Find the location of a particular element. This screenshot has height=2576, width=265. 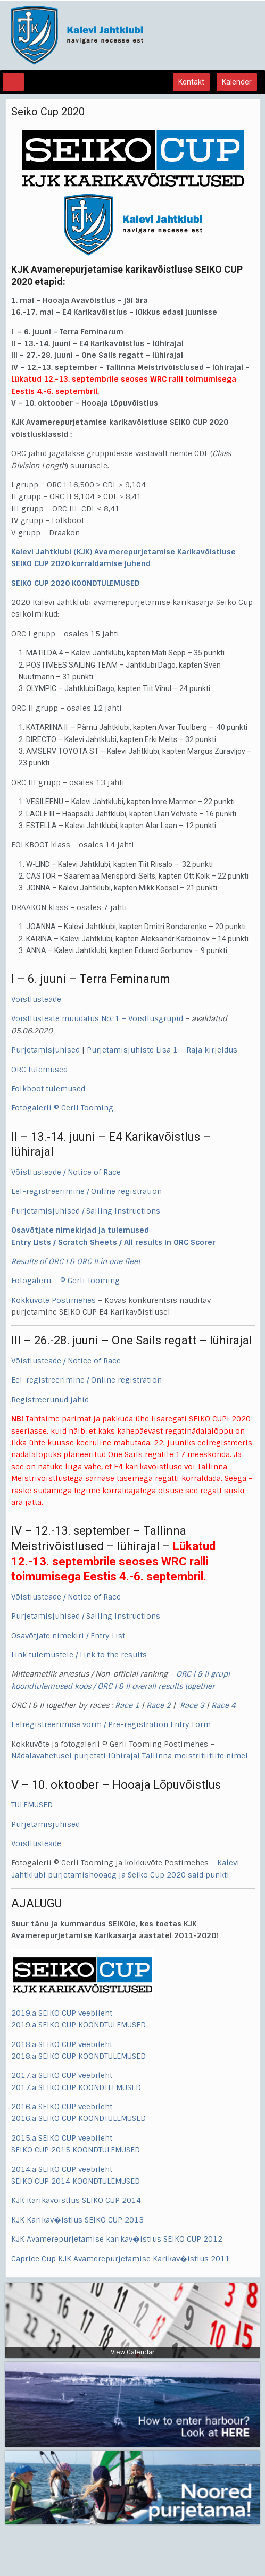

KJK Karikav�istlus SEIKO CUP 2013 is located at coordinates (77, 2220).